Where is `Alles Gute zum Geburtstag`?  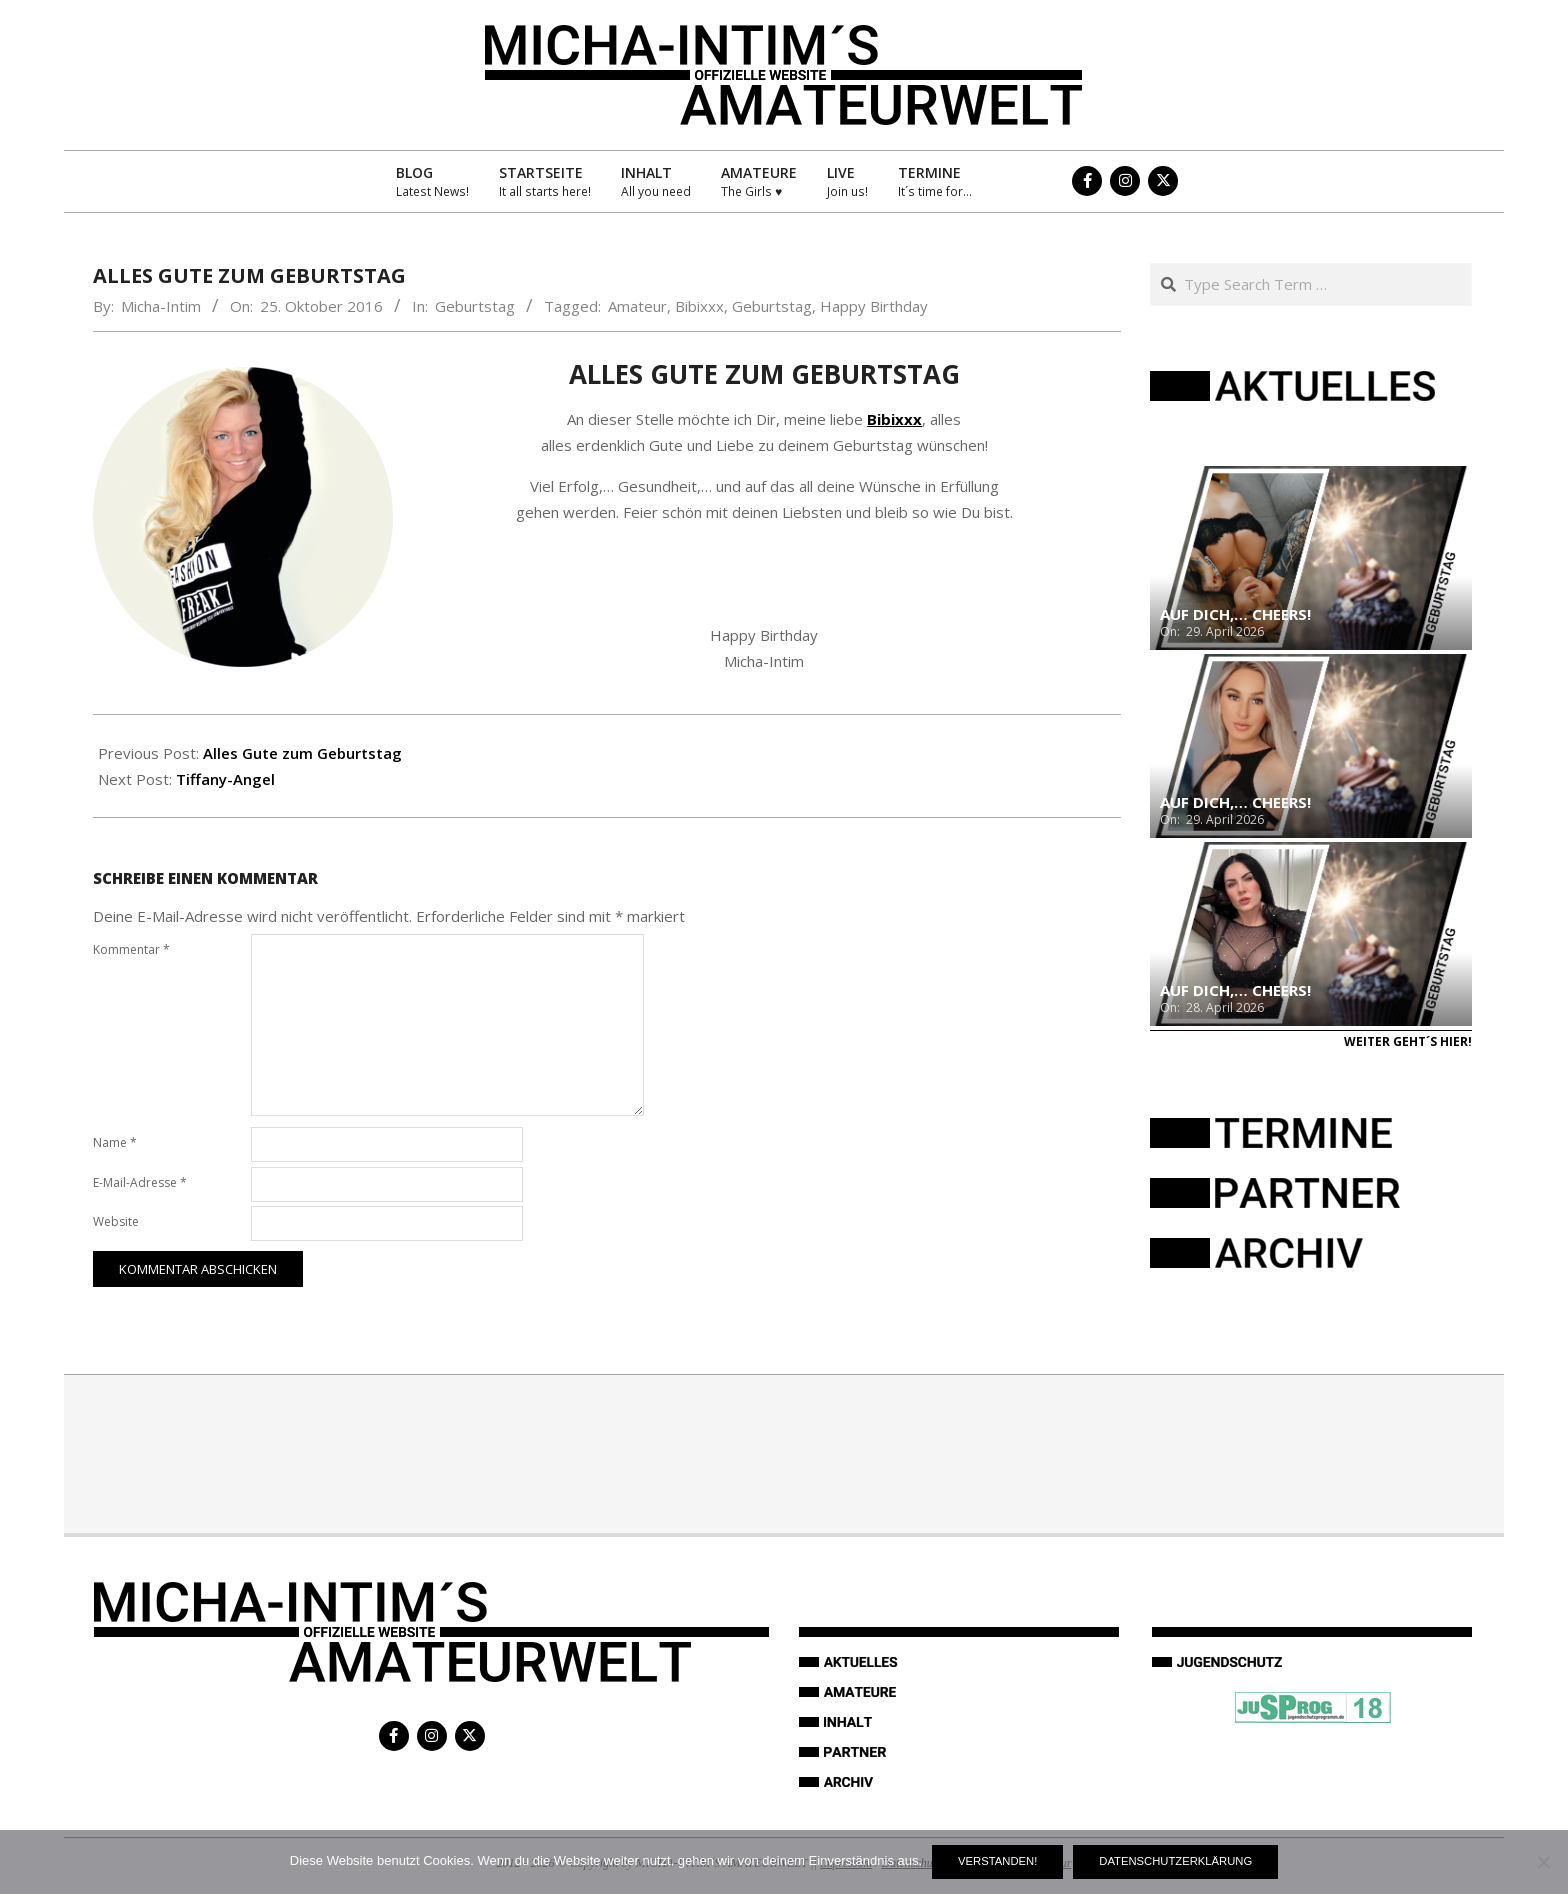
Alles Gute zum Geburtstag is located at coordinates (302, 753).